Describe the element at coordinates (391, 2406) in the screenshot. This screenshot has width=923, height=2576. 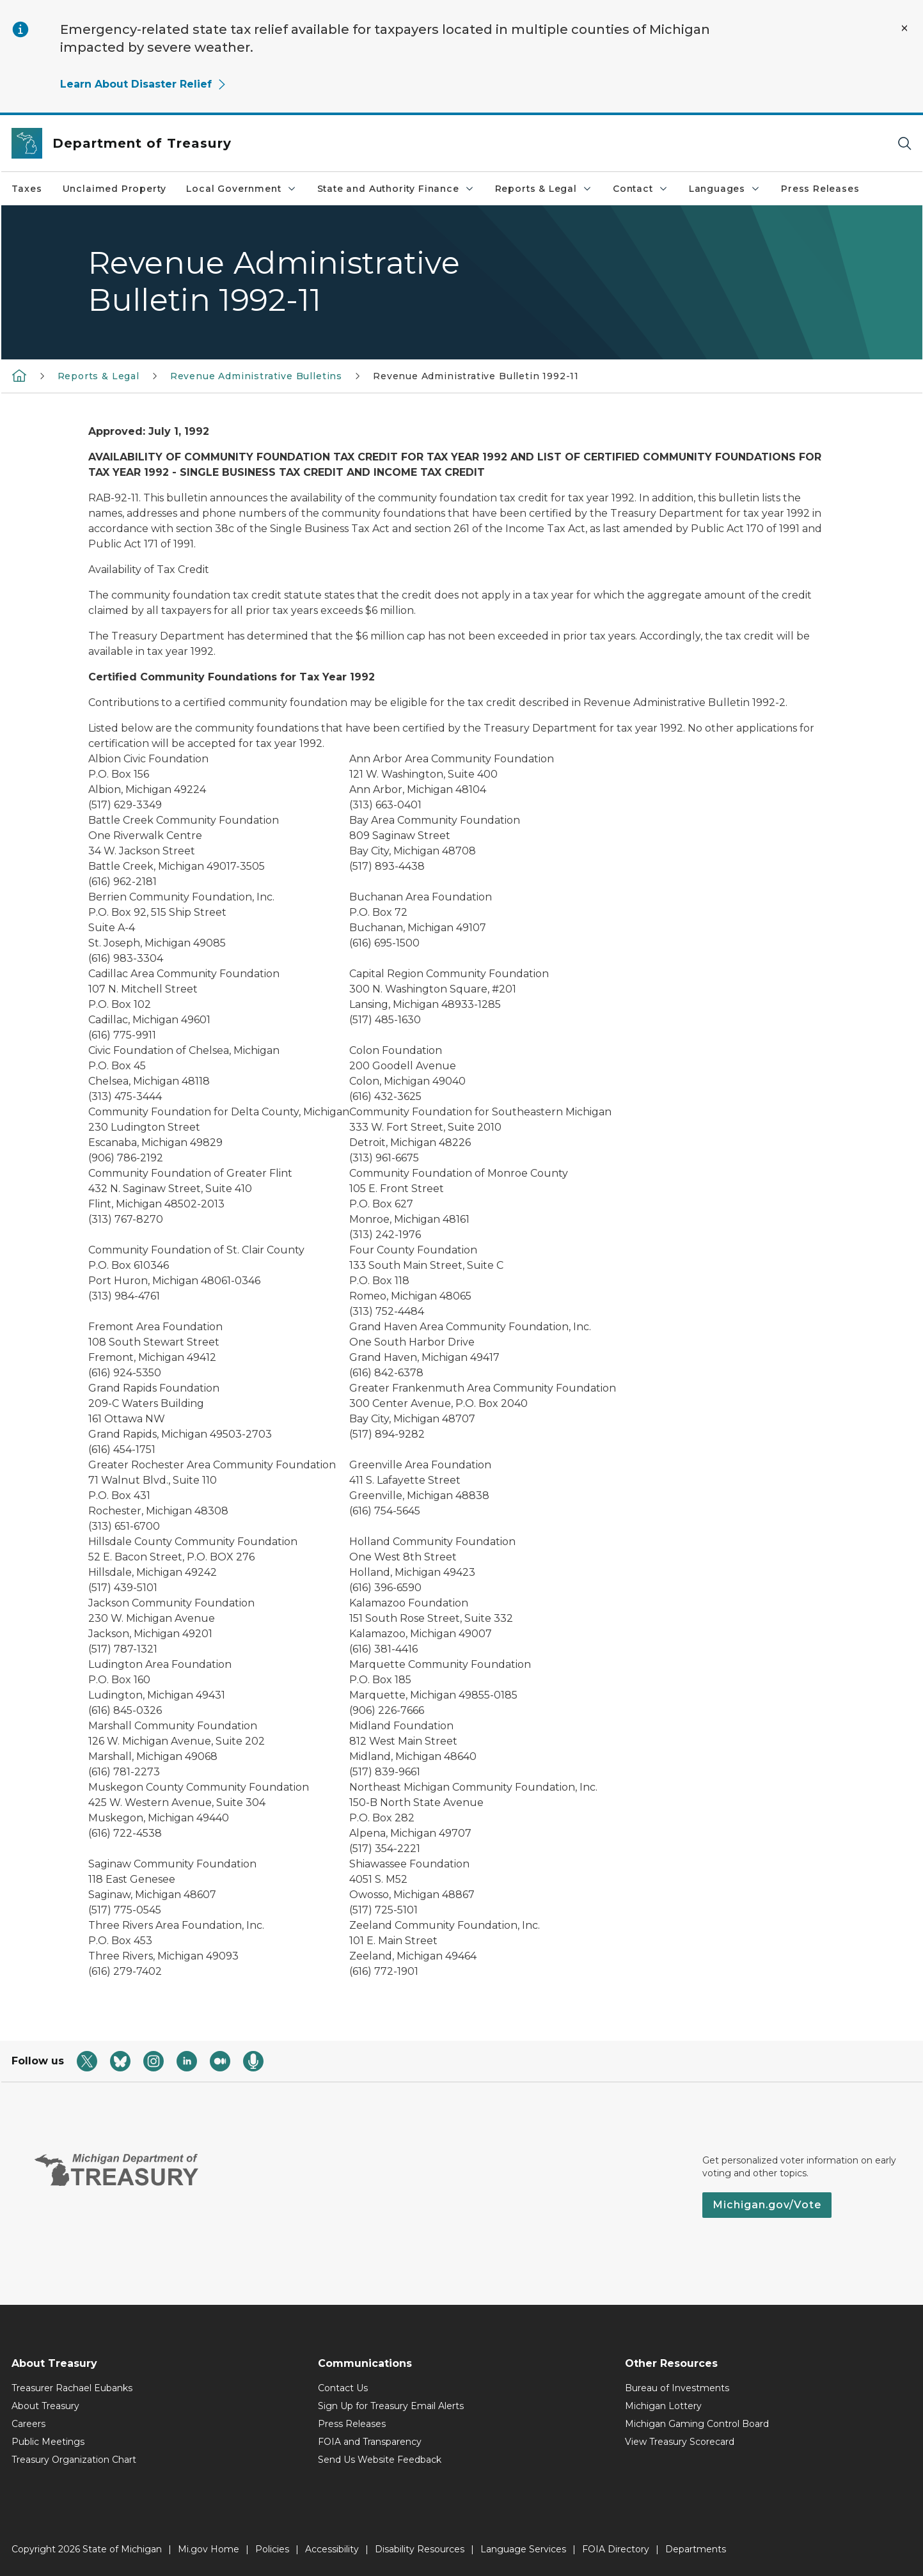
I see `Sign Up for Treasury Email Alerts` at that location.